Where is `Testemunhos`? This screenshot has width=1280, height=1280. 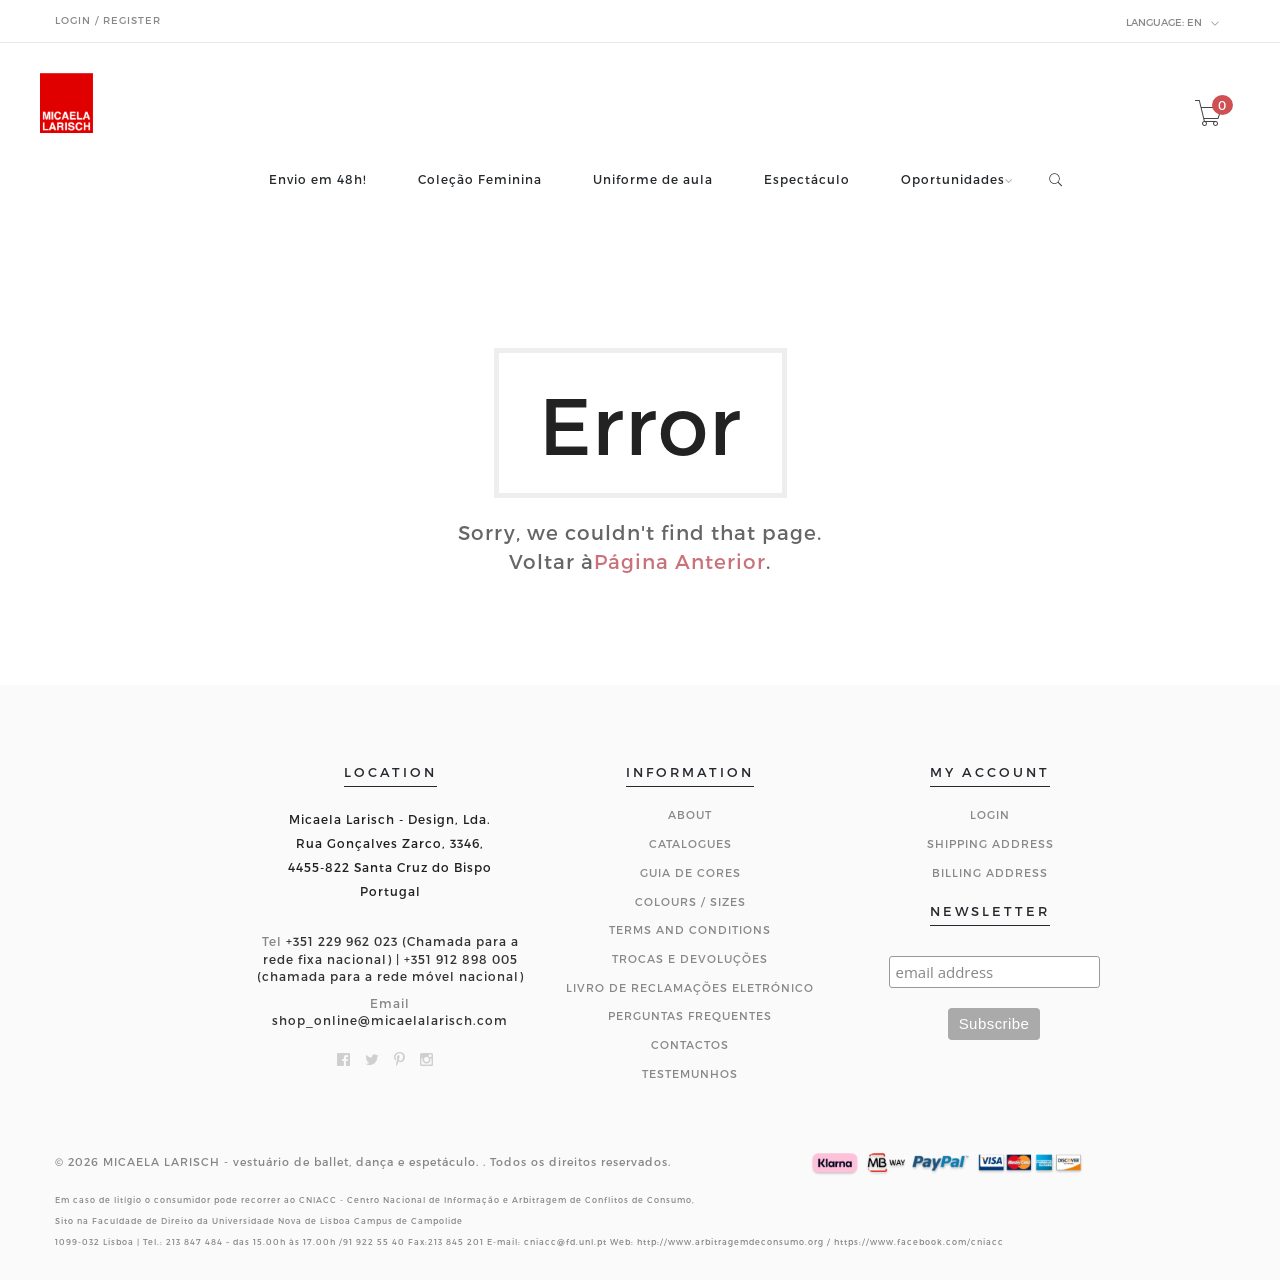
Testemunhos is located at coordinates (690, 1073).